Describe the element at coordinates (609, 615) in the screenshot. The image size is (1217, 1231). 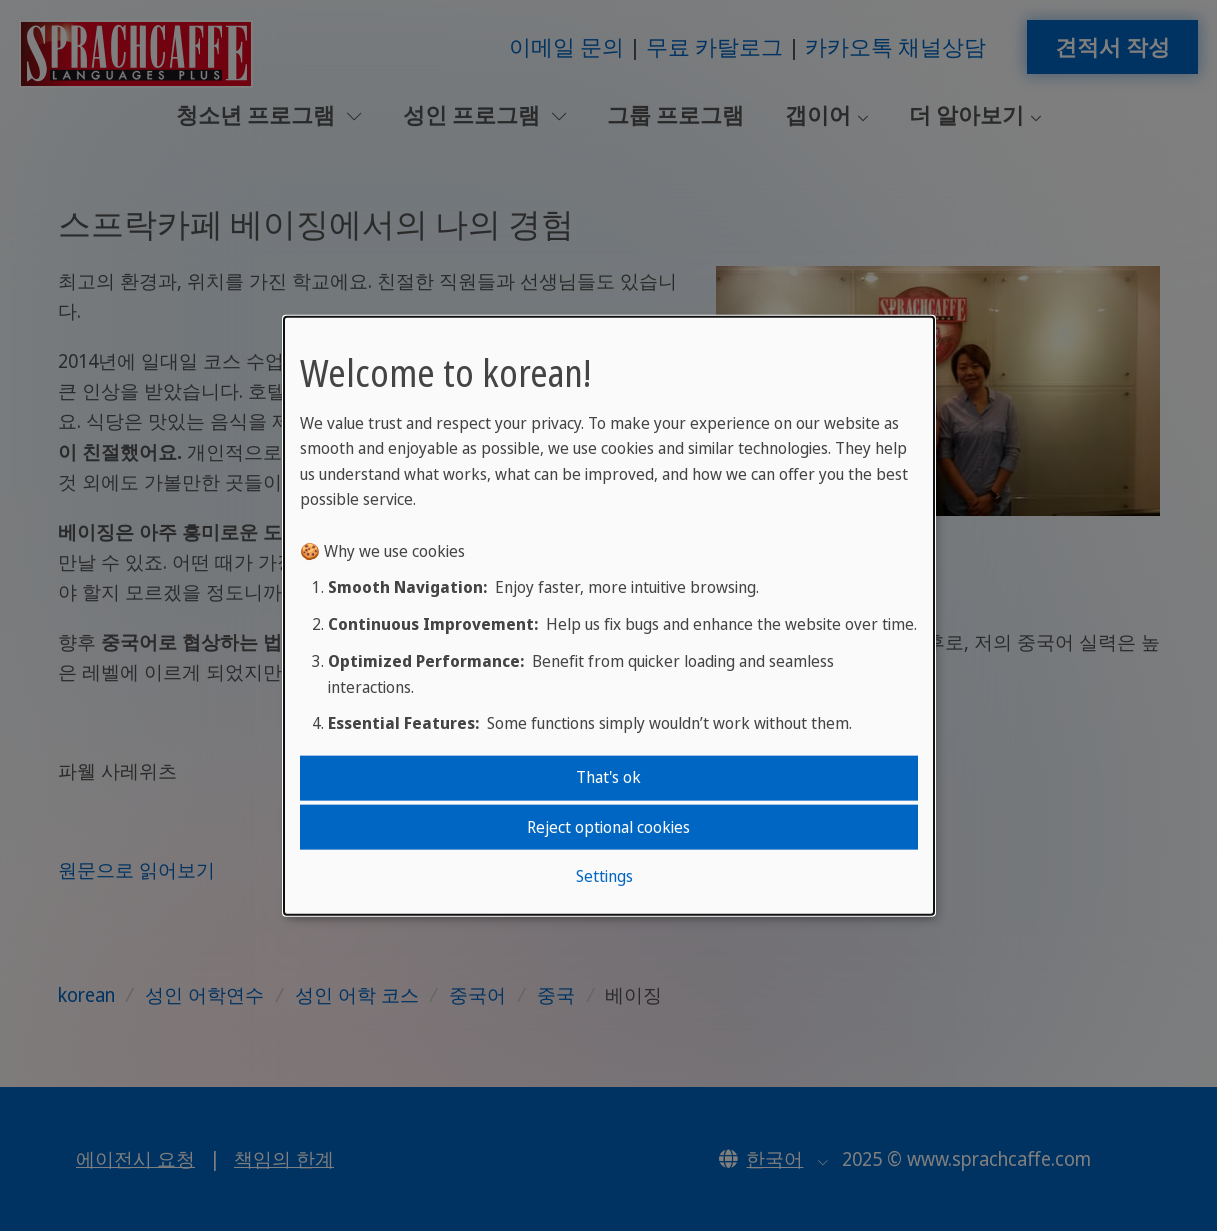
I see `[dialog]` at that location.